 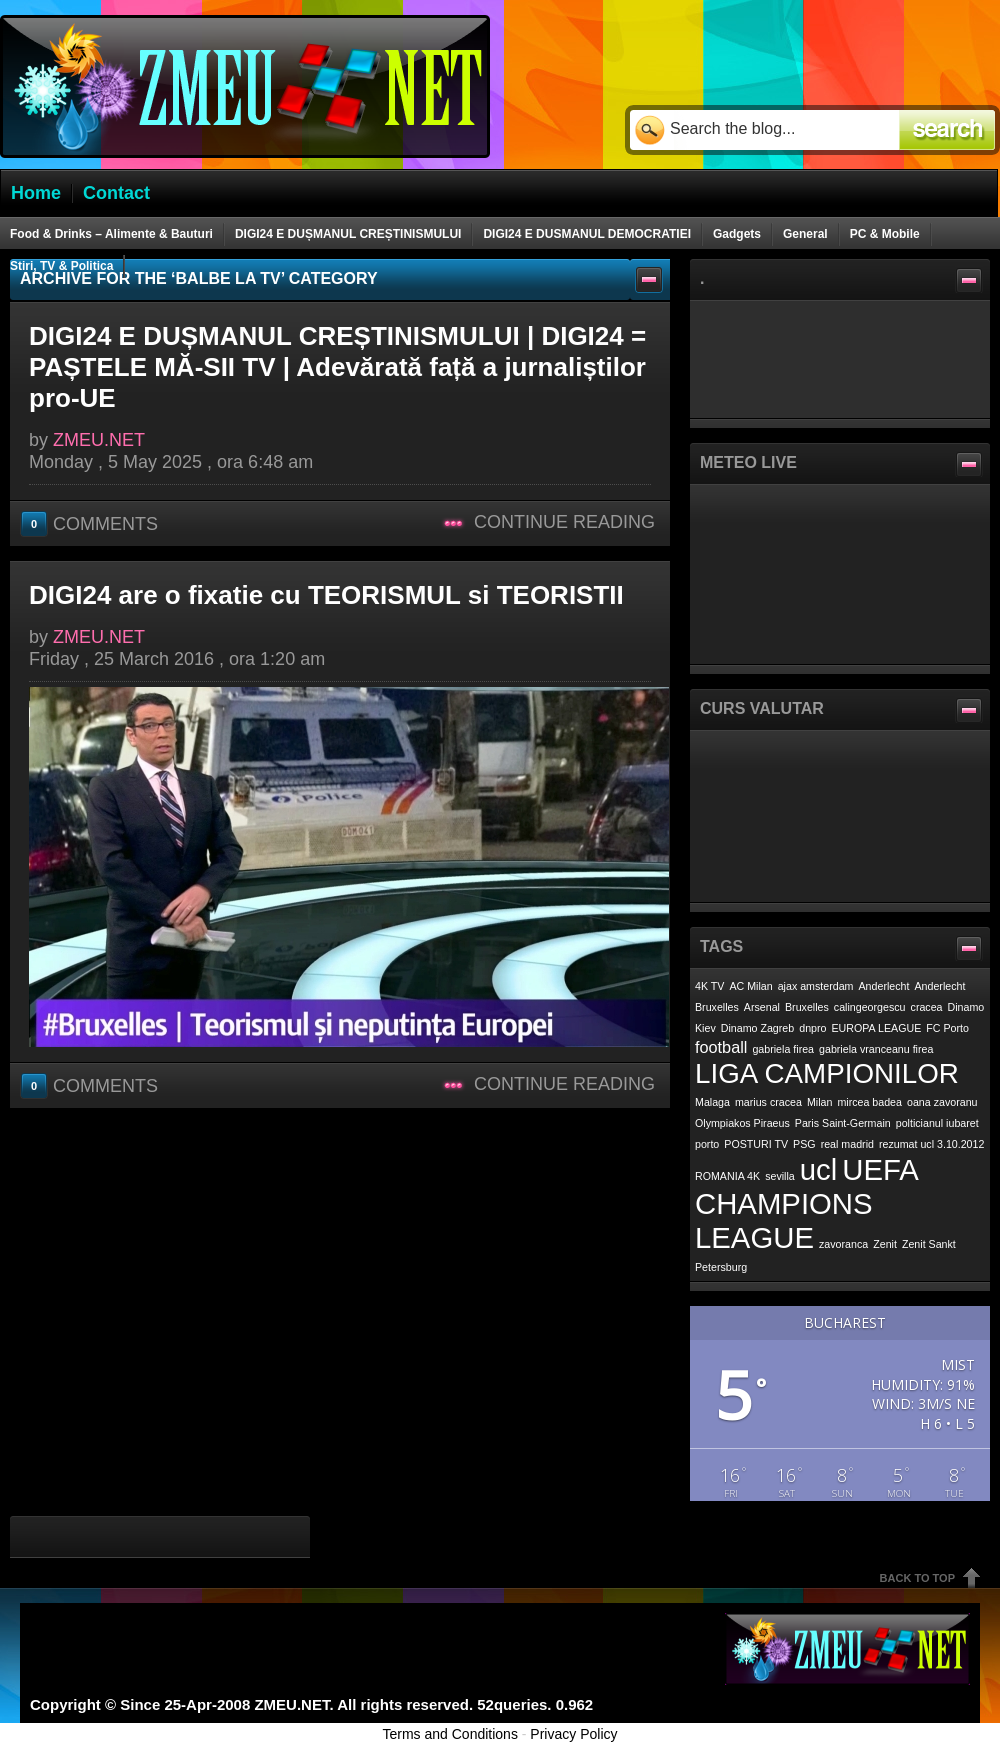 I want to click on calingeorgescu [calingeorgescu (1 item)], so click(x=870, y=1007).